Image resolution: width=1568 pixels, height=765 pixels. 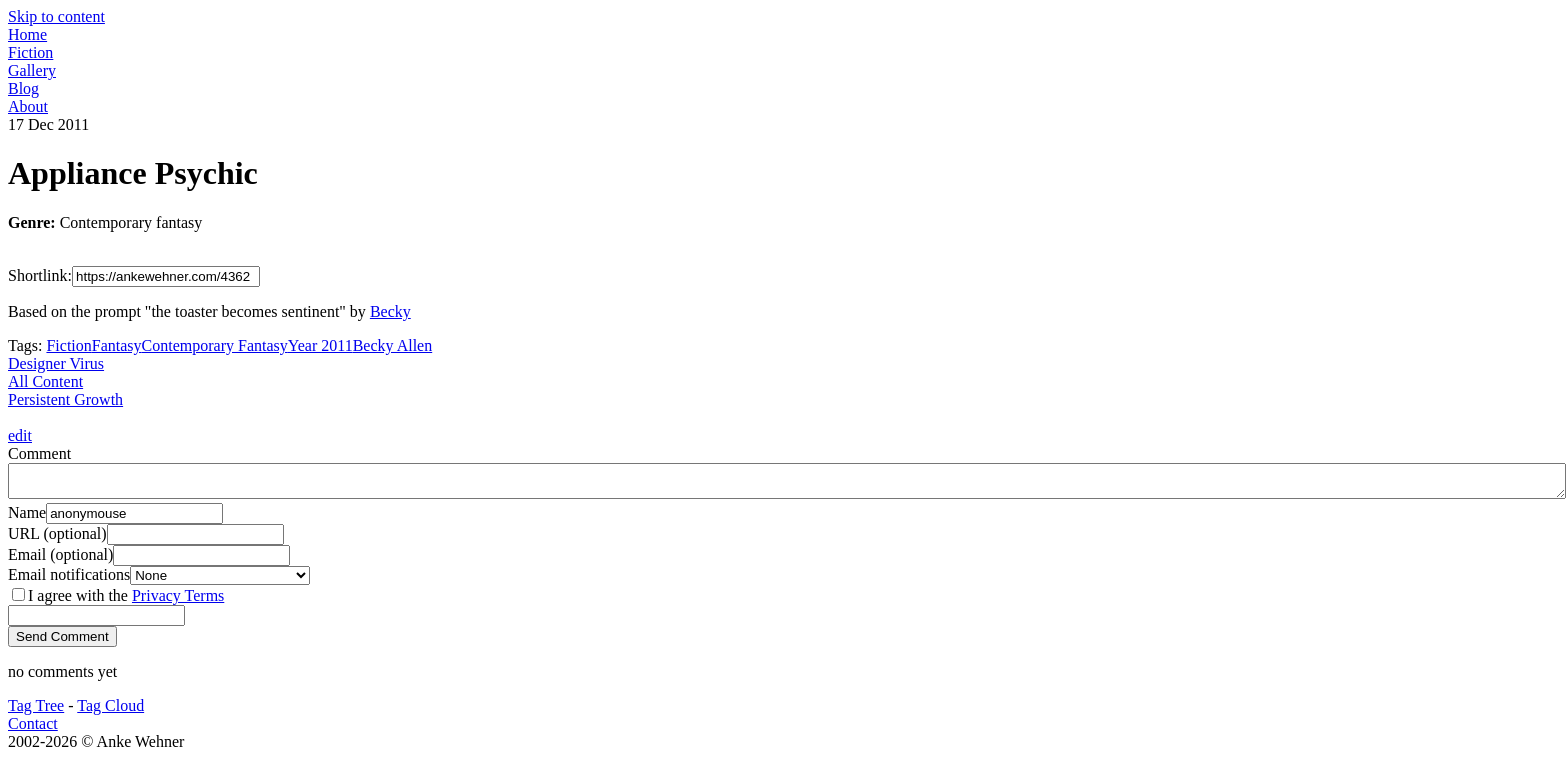 I want to click on Becky, so click(x=390, y=311).